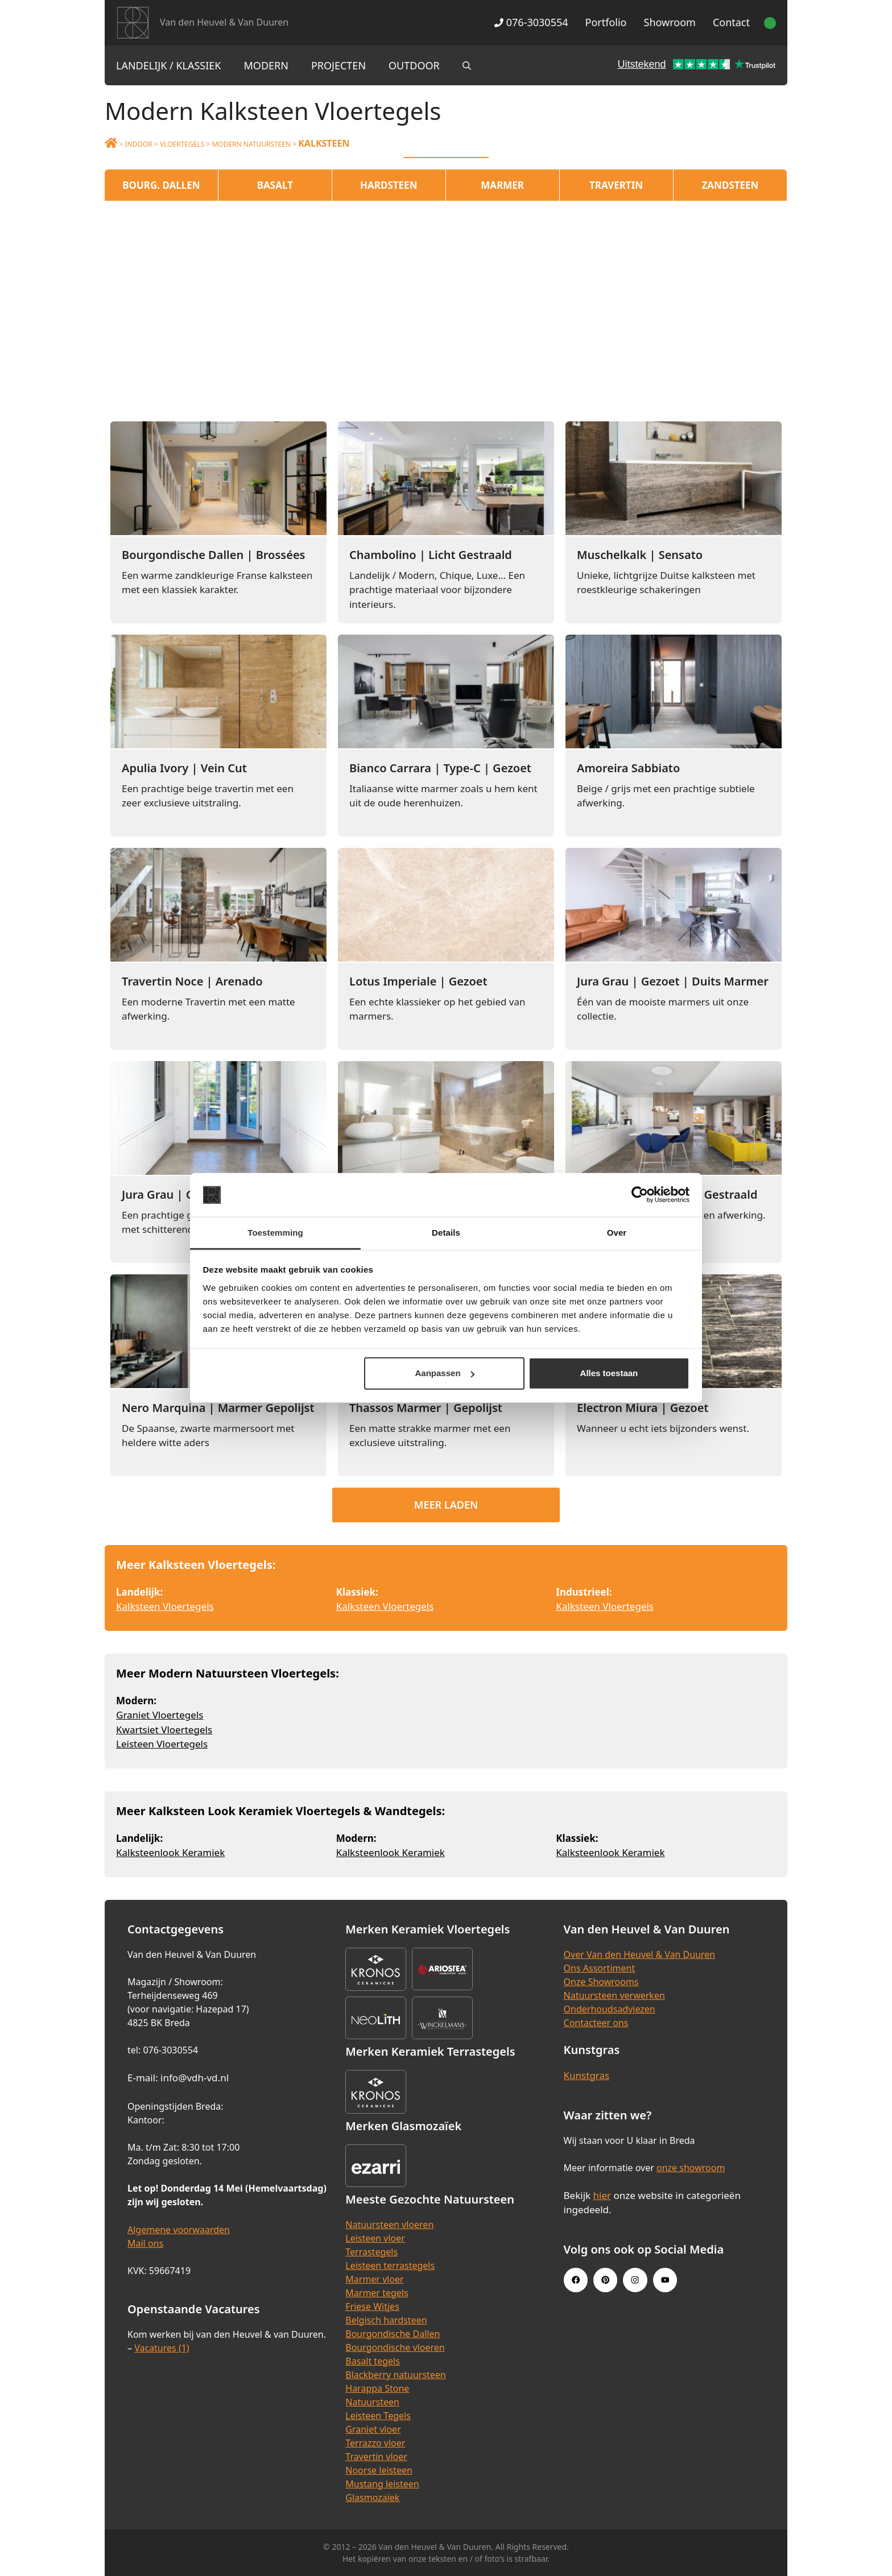 This screenshot has height=2576, width=892. What do you see at coordinates (182, 144) in the screenshot?
I see `Vloertegels` at bounding box center [182, 144].